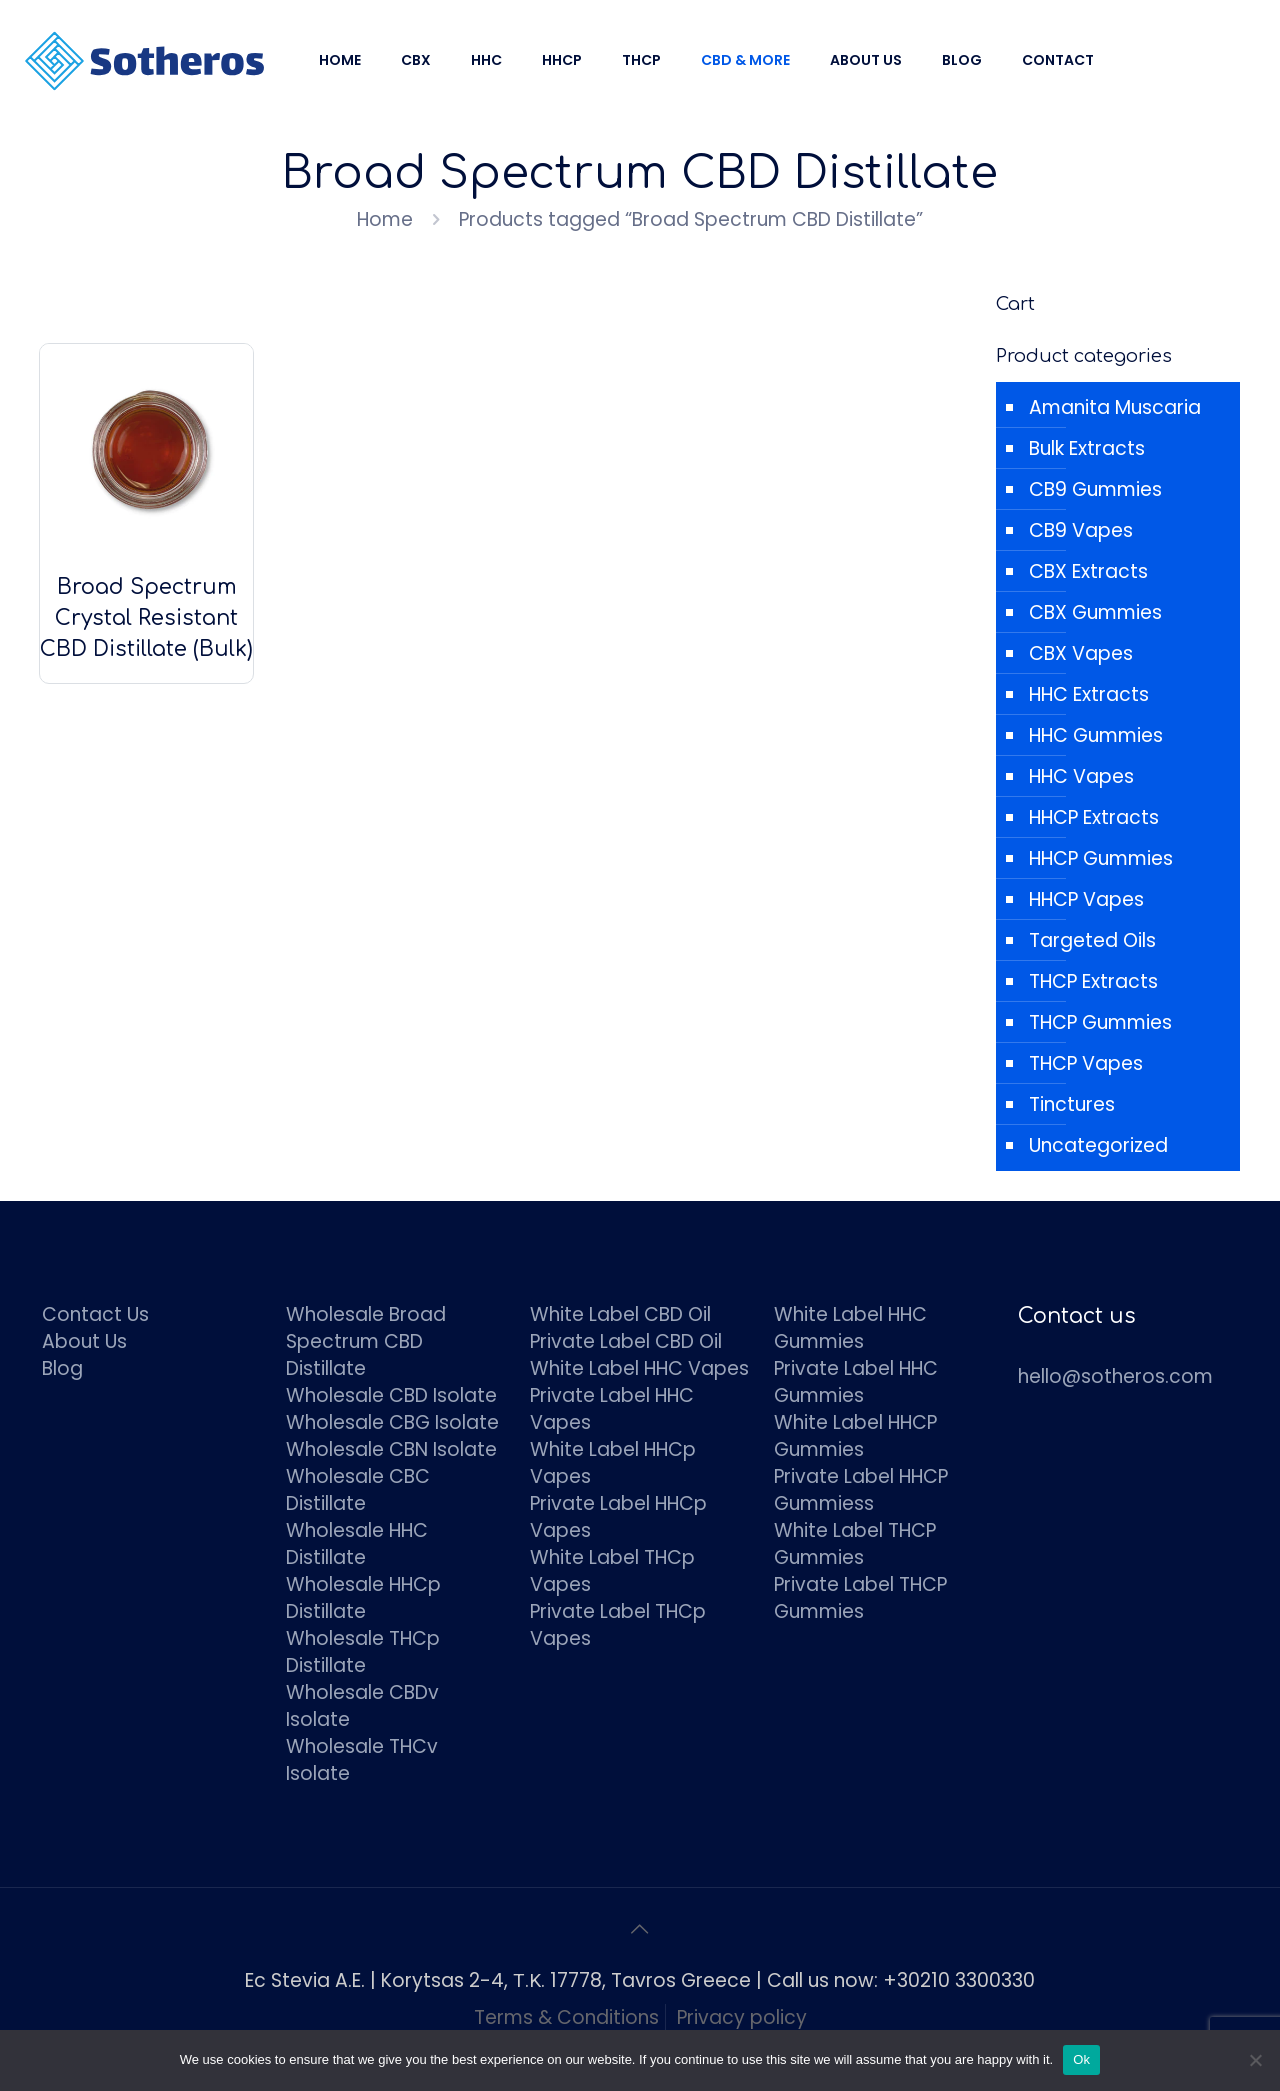 This screenshot has height=2091, width=1280. I want to click on Privacy policy, so click(742, 2017).